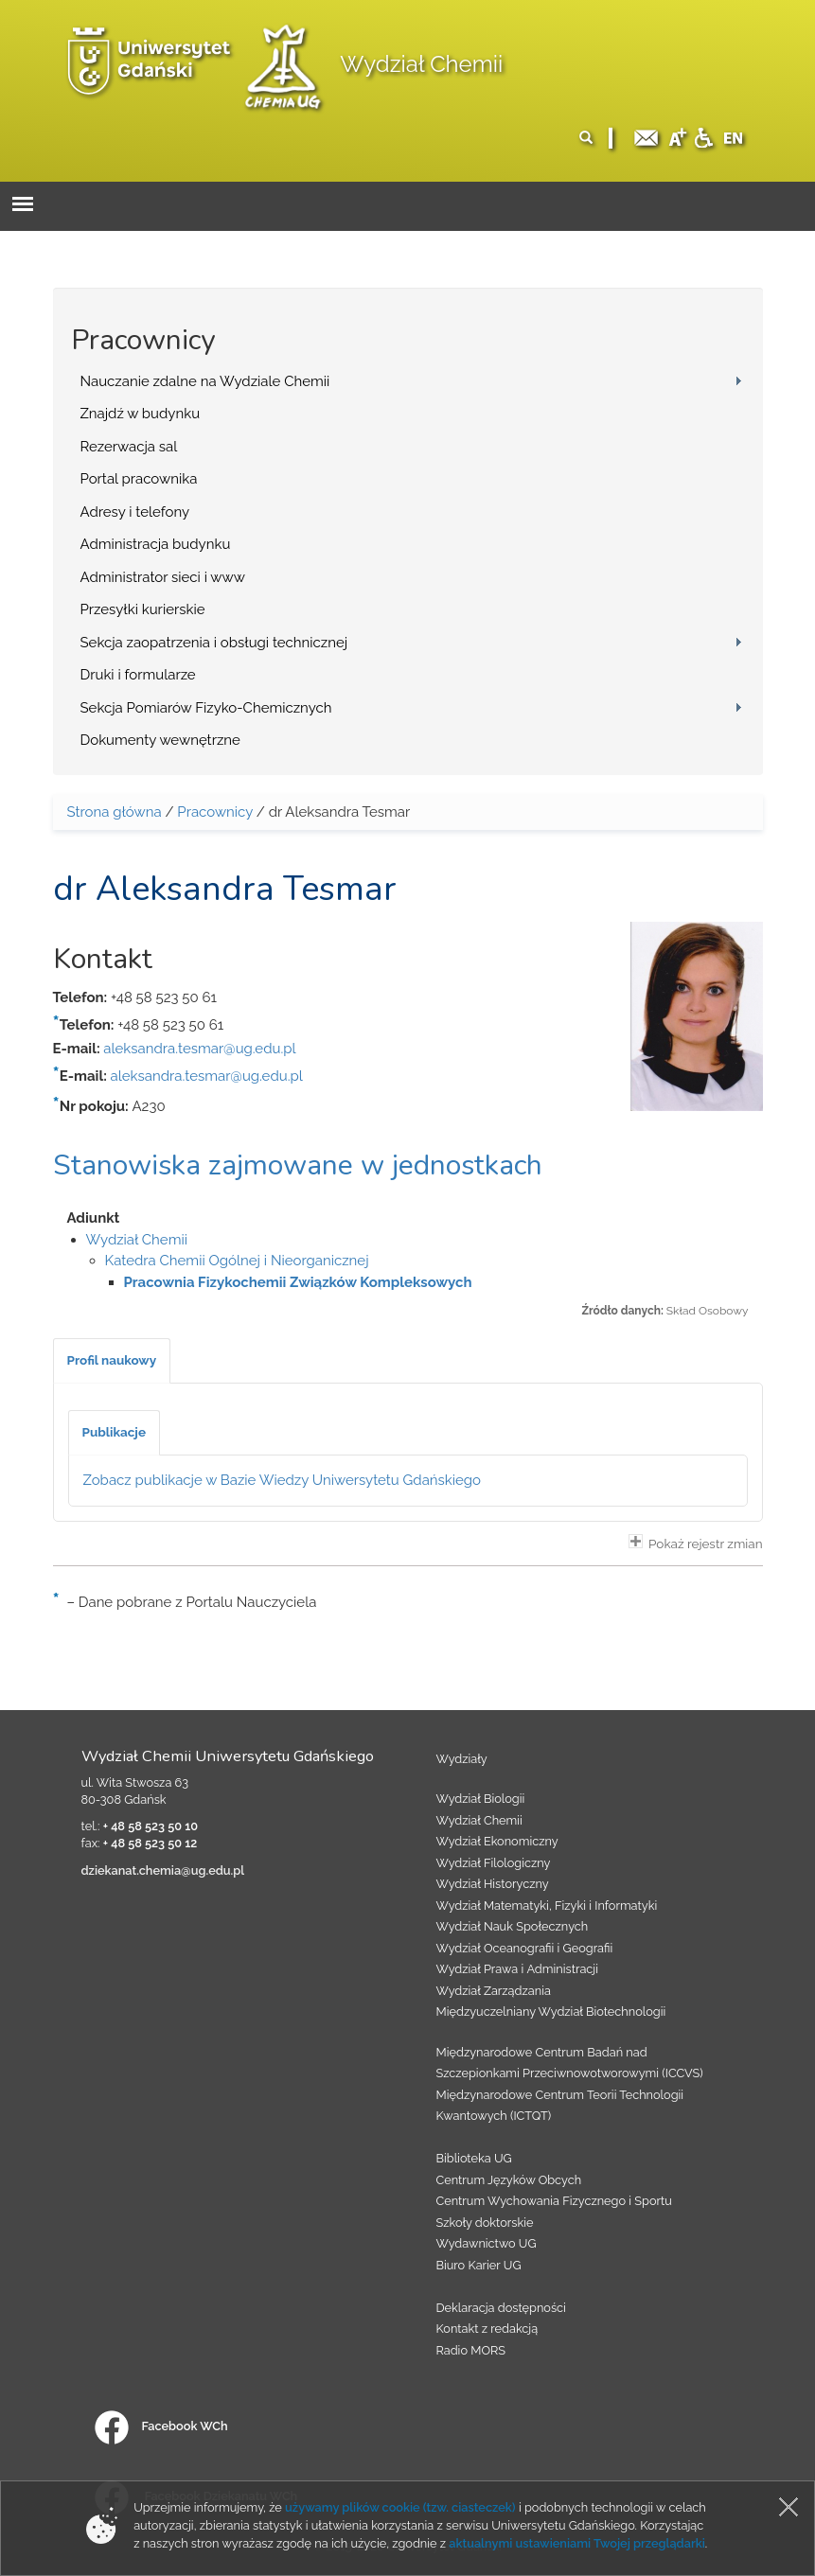 The image size is (815, 2576). Describe the element at coordinates (485, 2222) in the screenshot. I see `Szkoły doktorskie` at that location.